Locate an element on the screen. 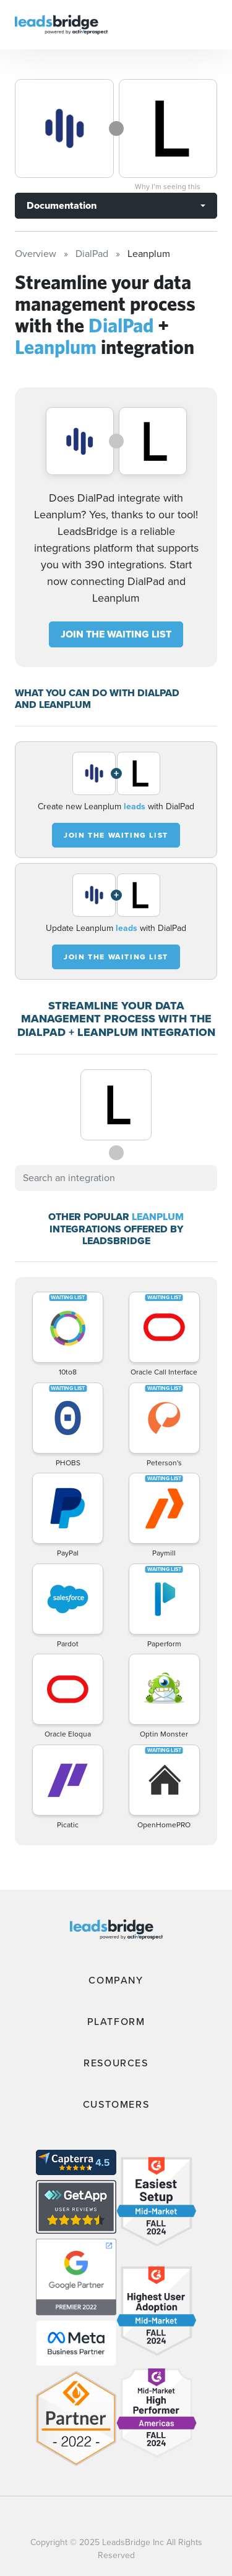 Image resolution: width=232 pixels, height=2576 pixels. Documentation is located at coordinates (62, 205).